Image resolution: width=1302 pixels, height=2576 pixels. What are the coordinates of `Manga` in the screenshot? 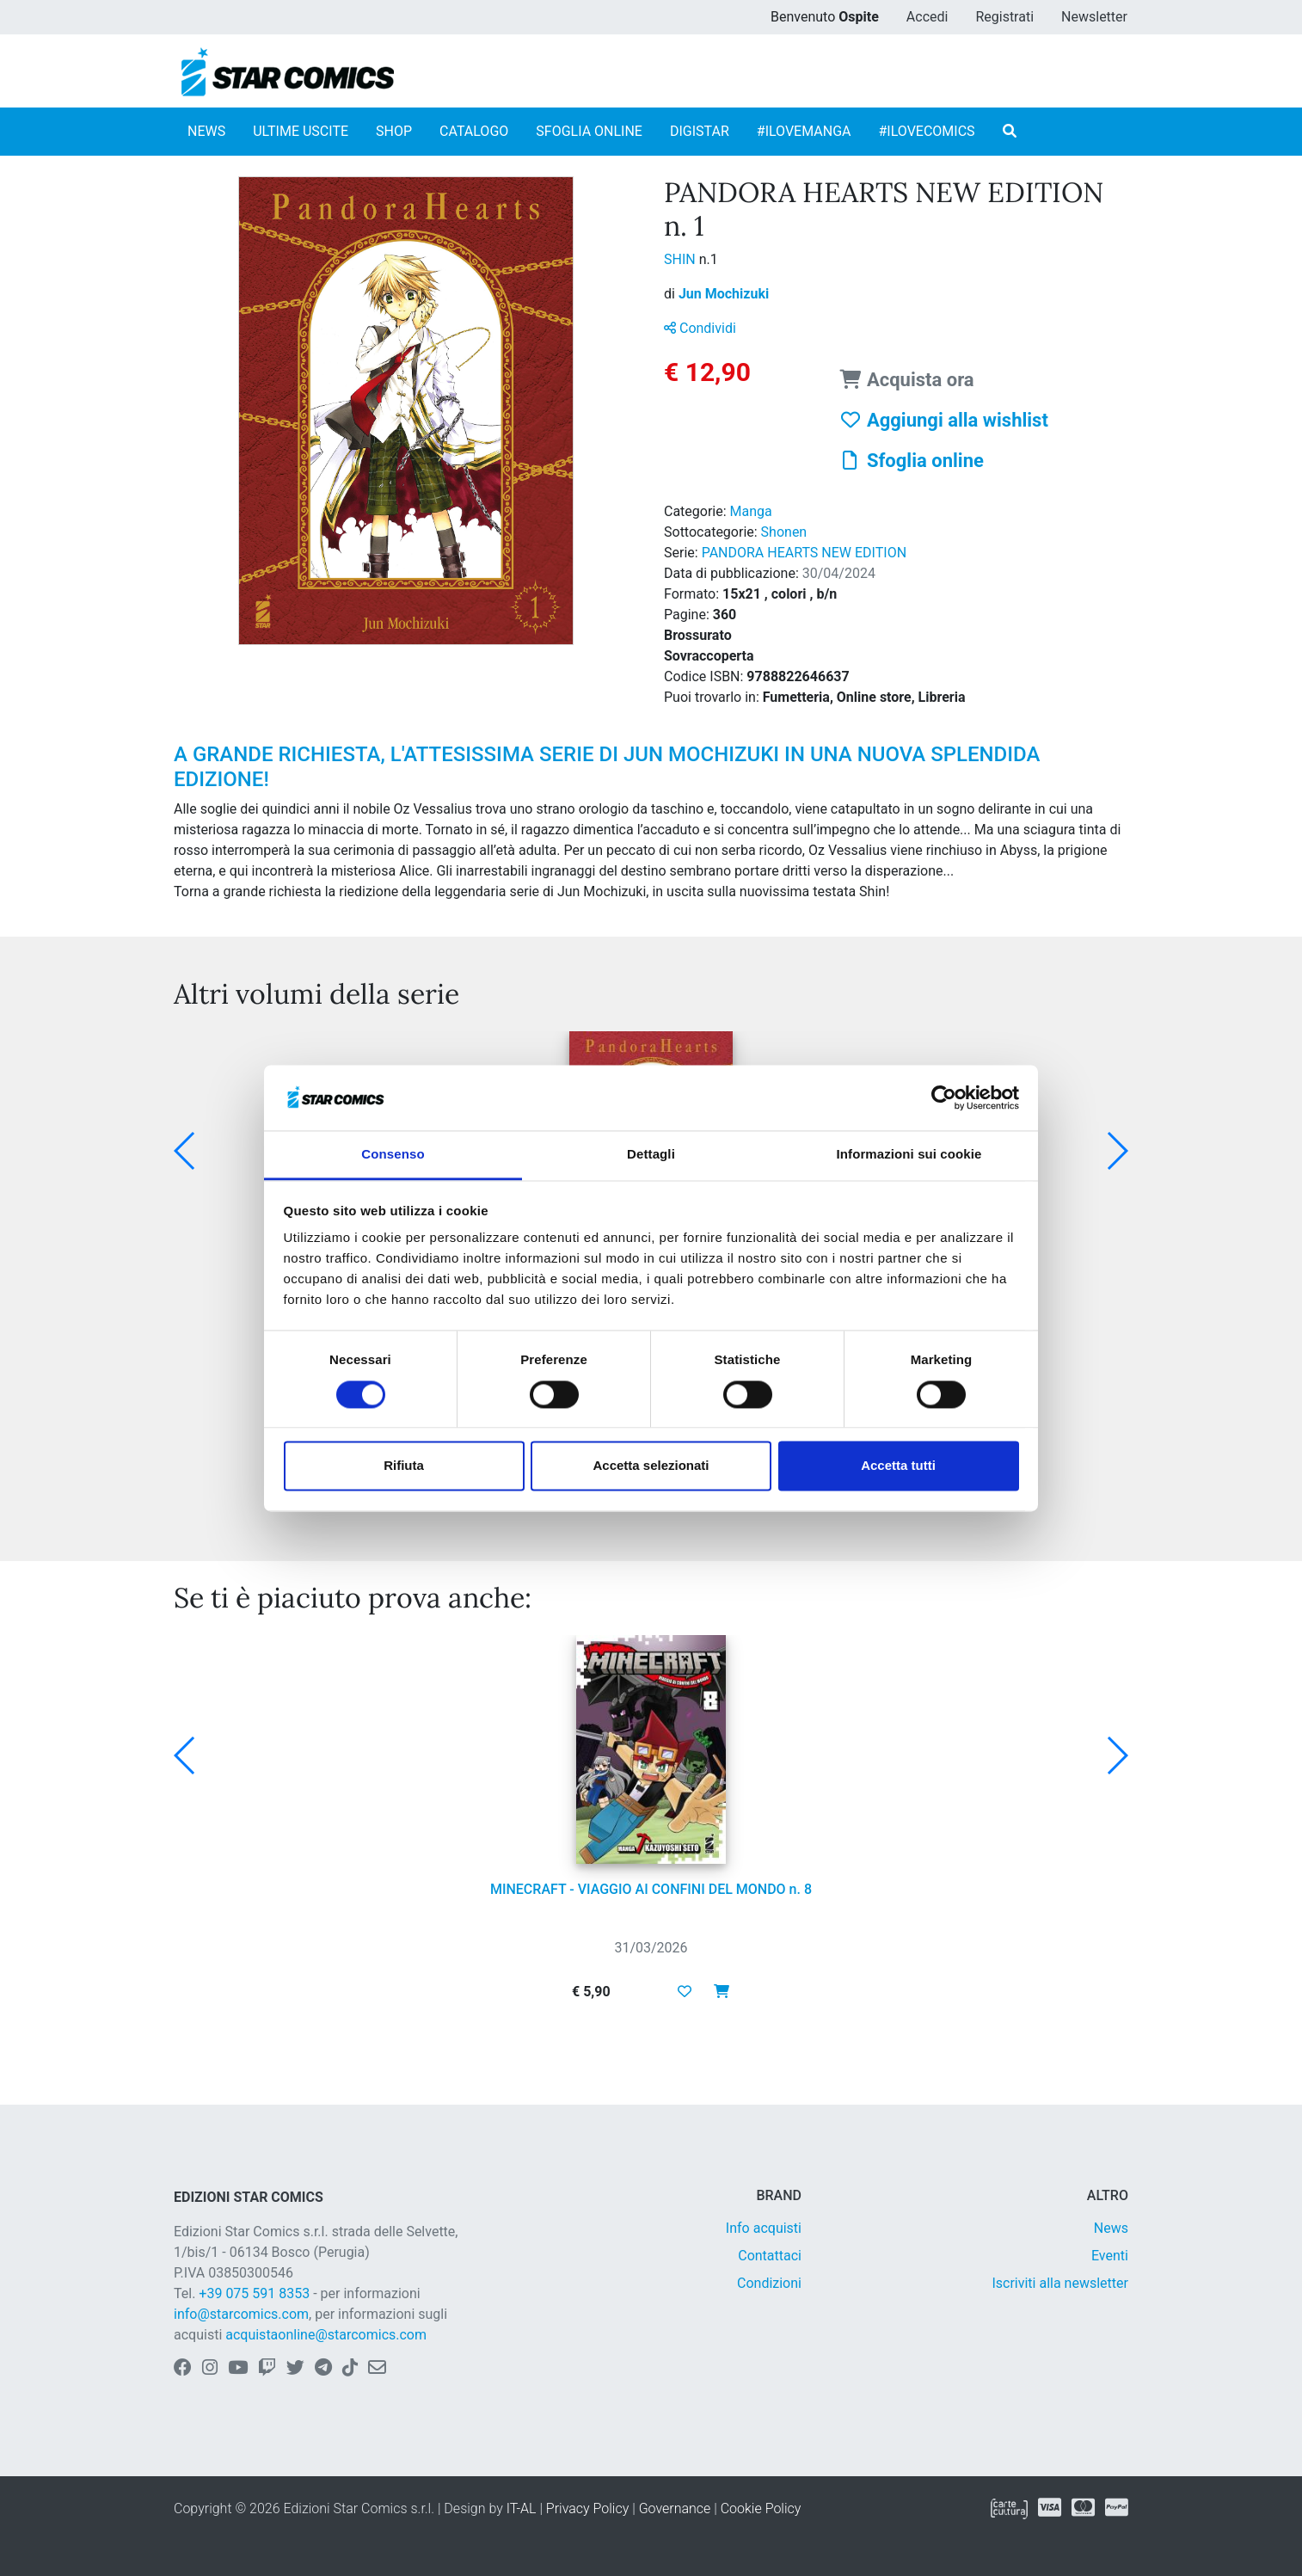 It's located at (751, 511).